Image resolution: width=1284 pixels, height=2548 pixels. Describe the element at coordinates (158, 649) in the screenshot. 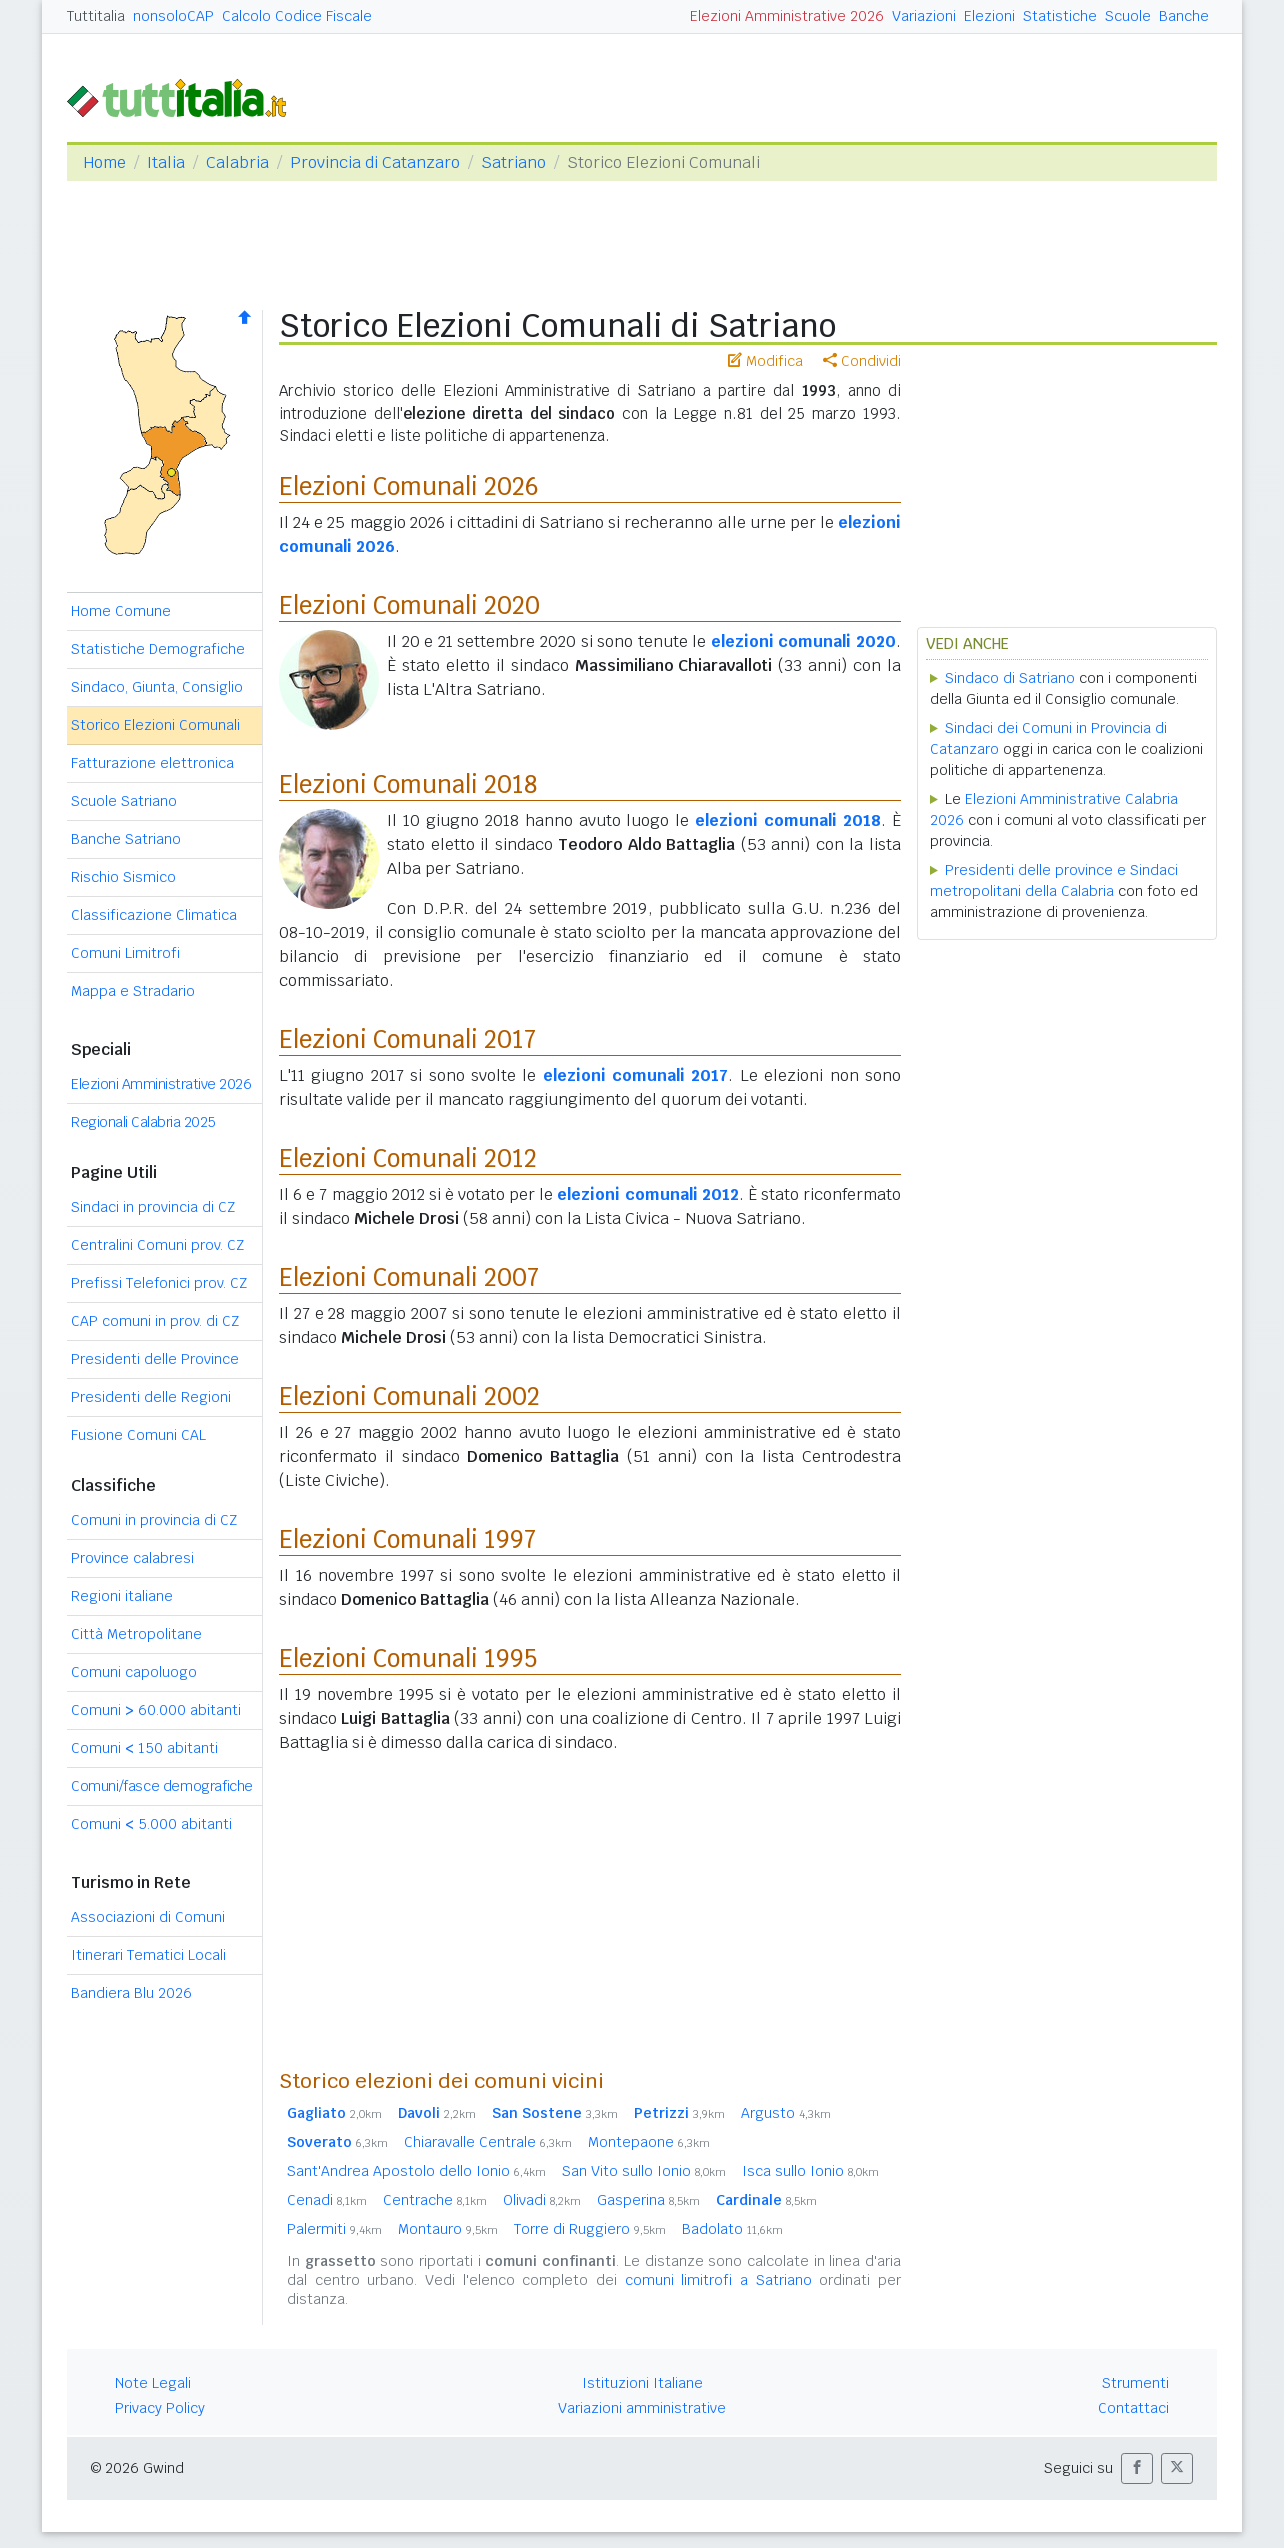

I see `Statistiche Demografiche` at that location.